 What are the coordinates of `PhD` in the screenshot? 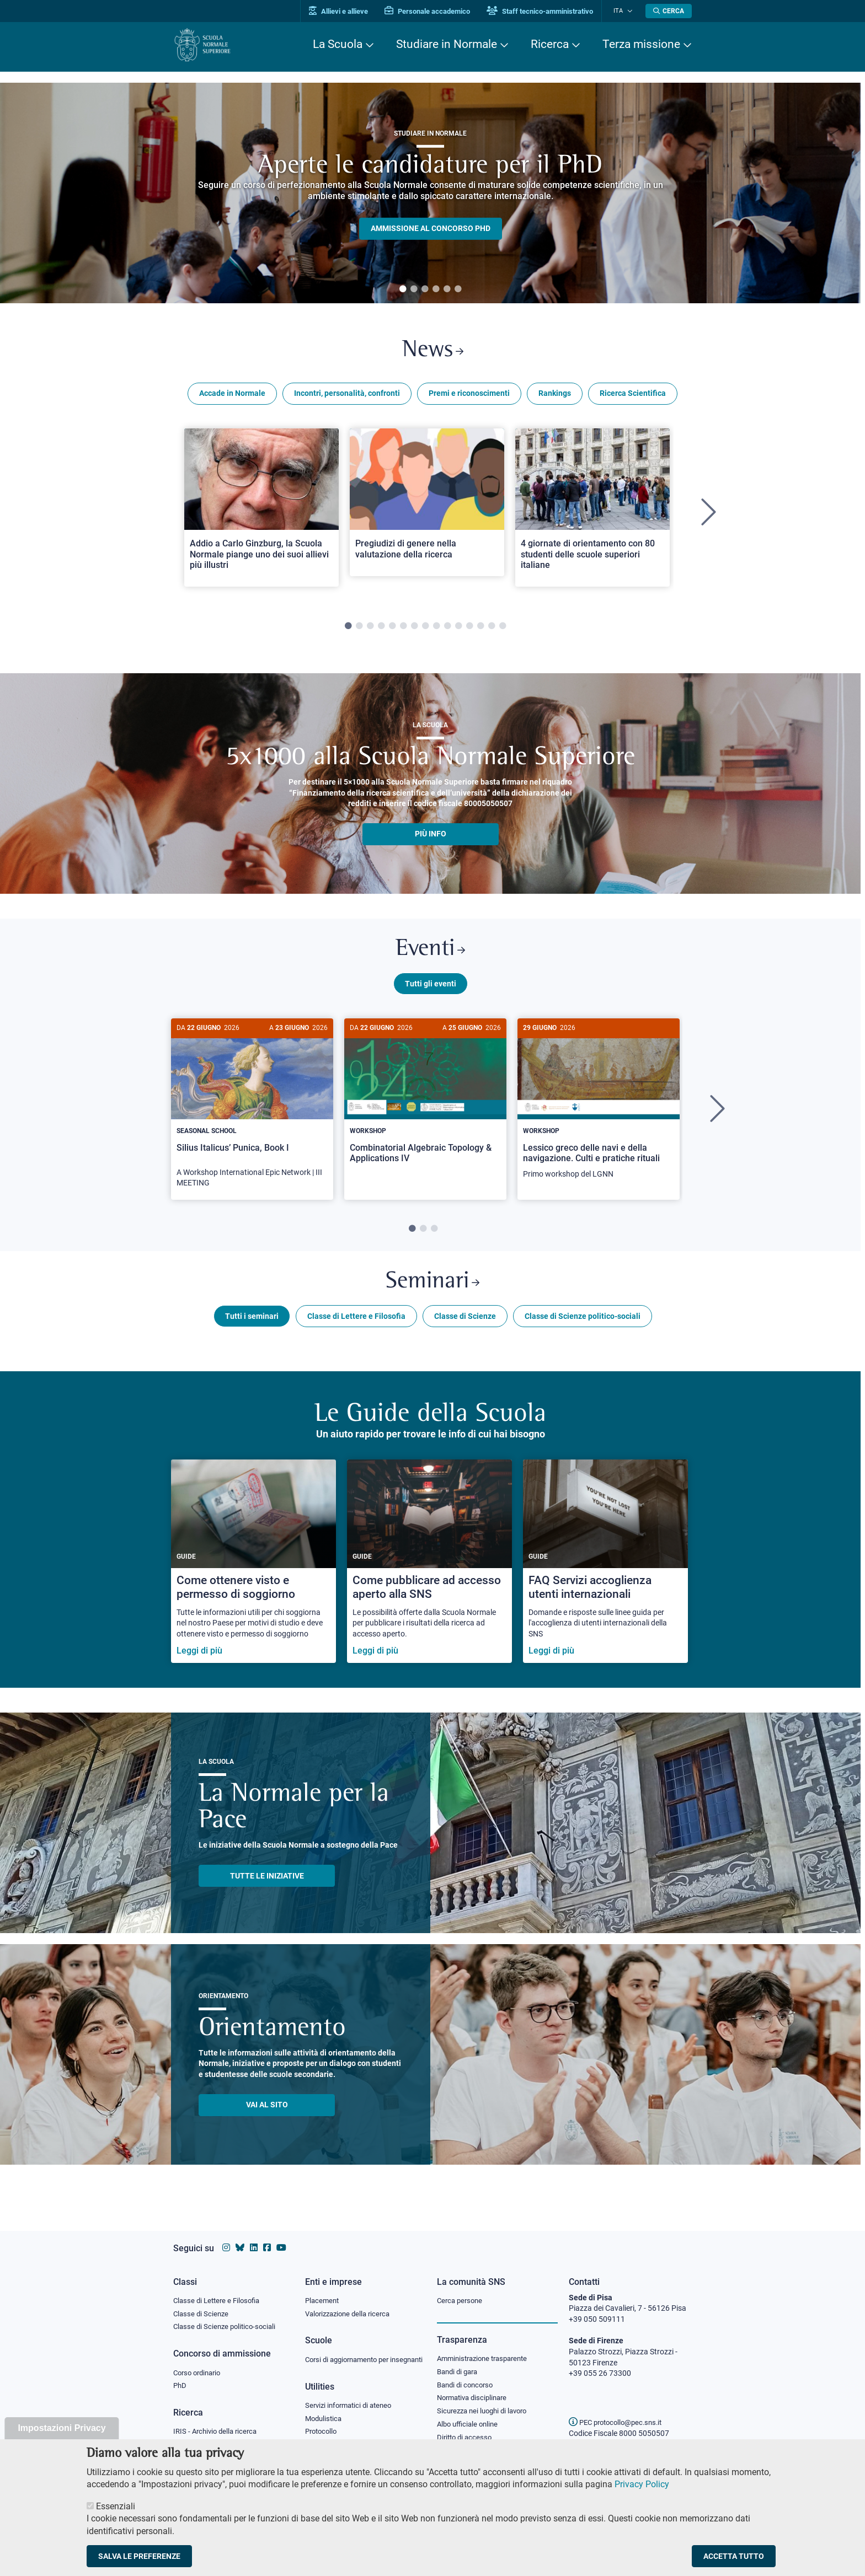 It's located at (180, 2376).